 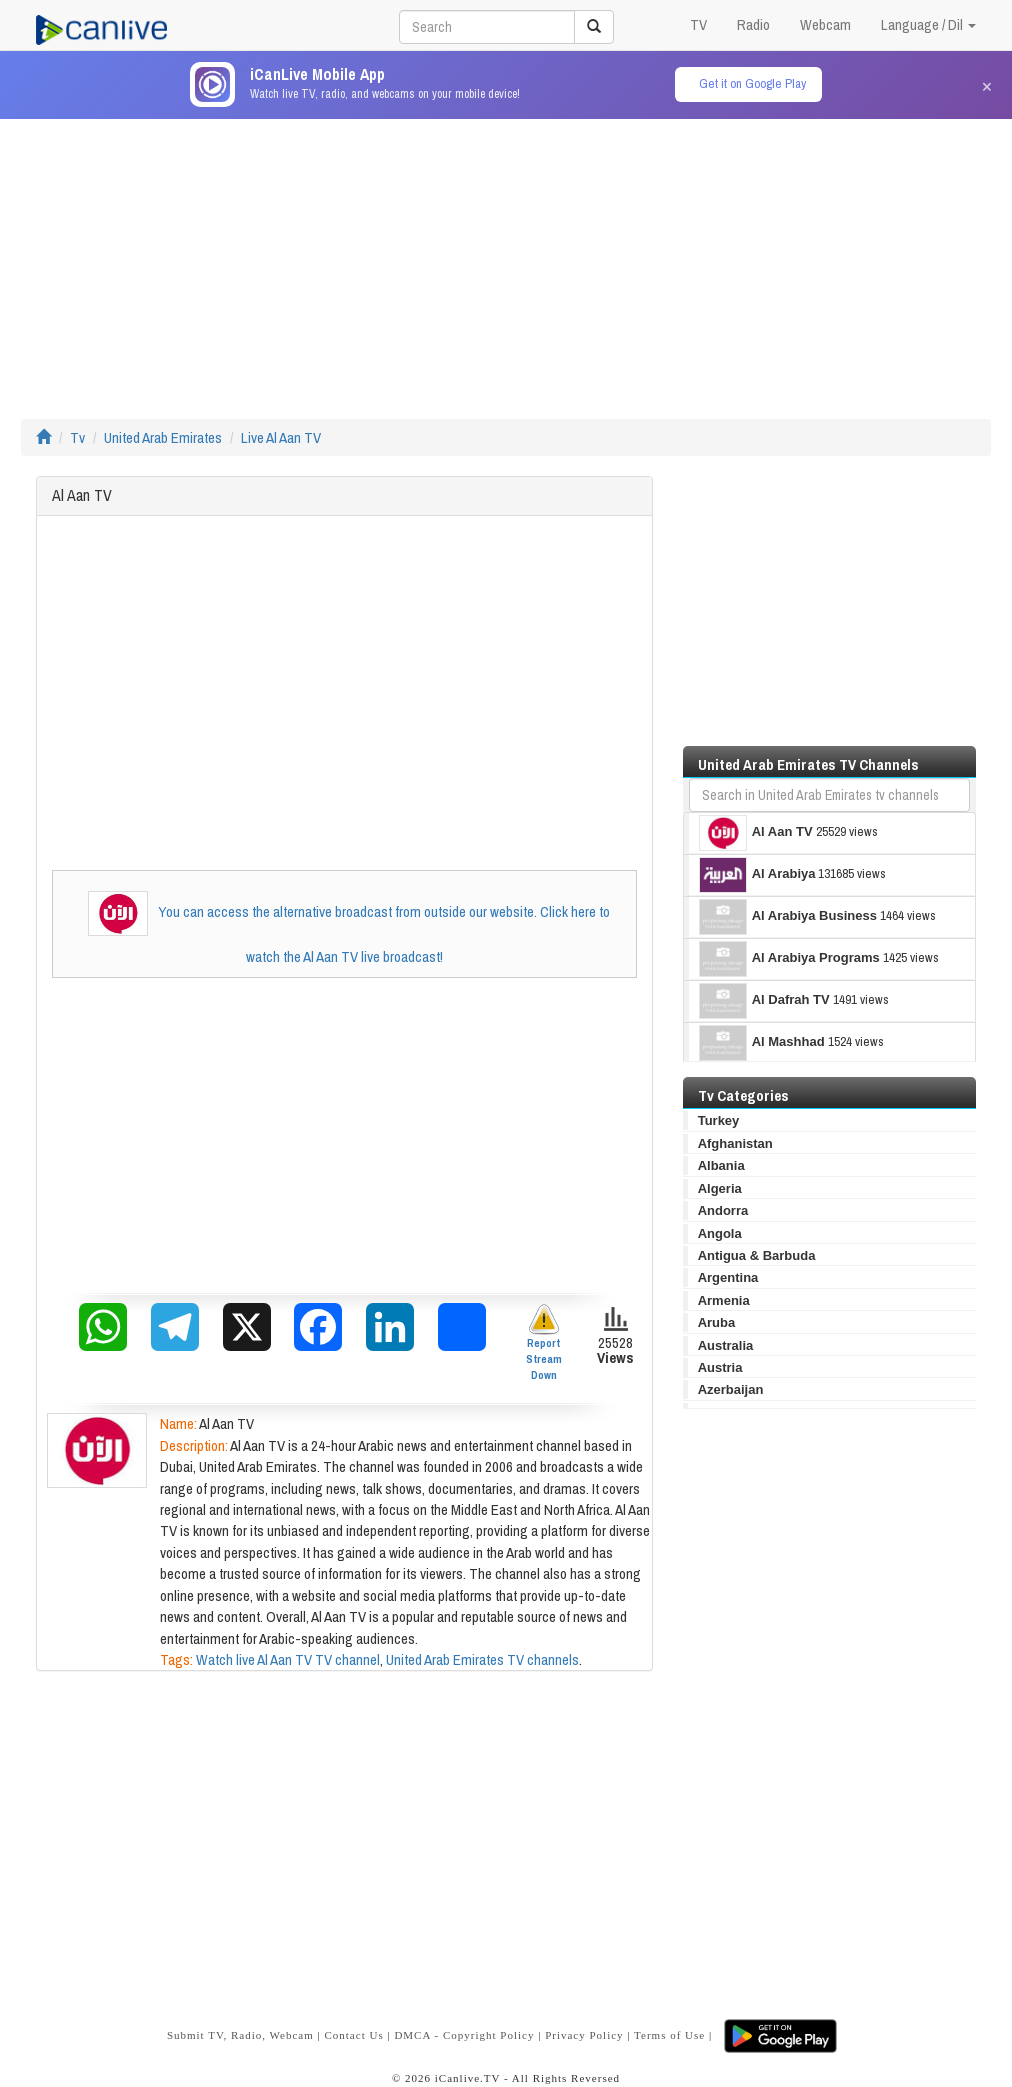 What do you see at coordinates (464, 2035) in the screenshot?
I see `DMCA - Copyright Policy` at bounding box center [464, 2035].